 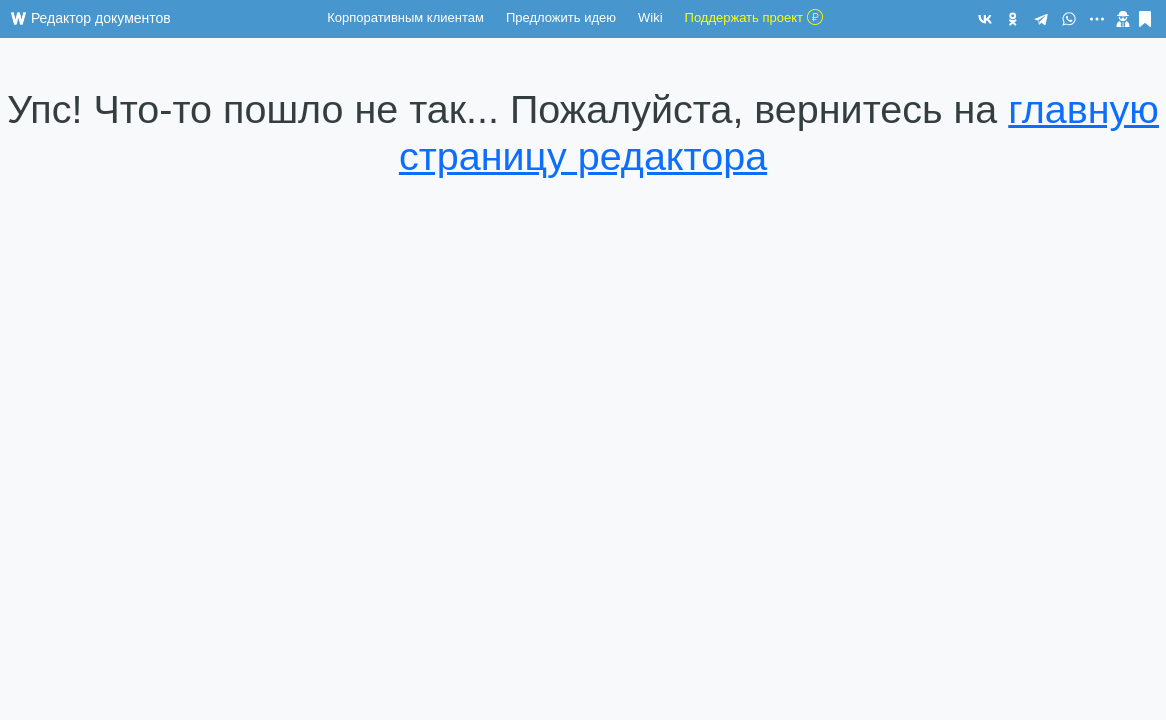 What do you see at coordinates (561, 17) in the screenshot?
I see `Предложить идею` at bounding box center [561, 17].